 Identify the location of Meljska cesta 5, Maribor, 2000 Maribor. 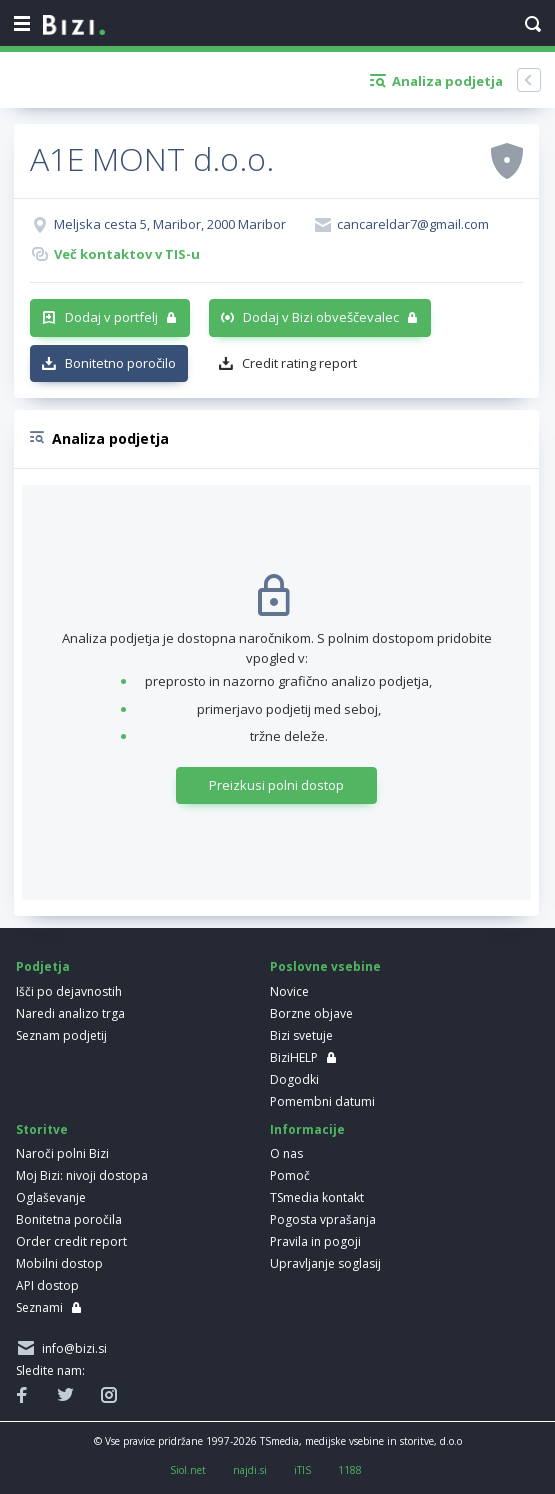
(170, 224).